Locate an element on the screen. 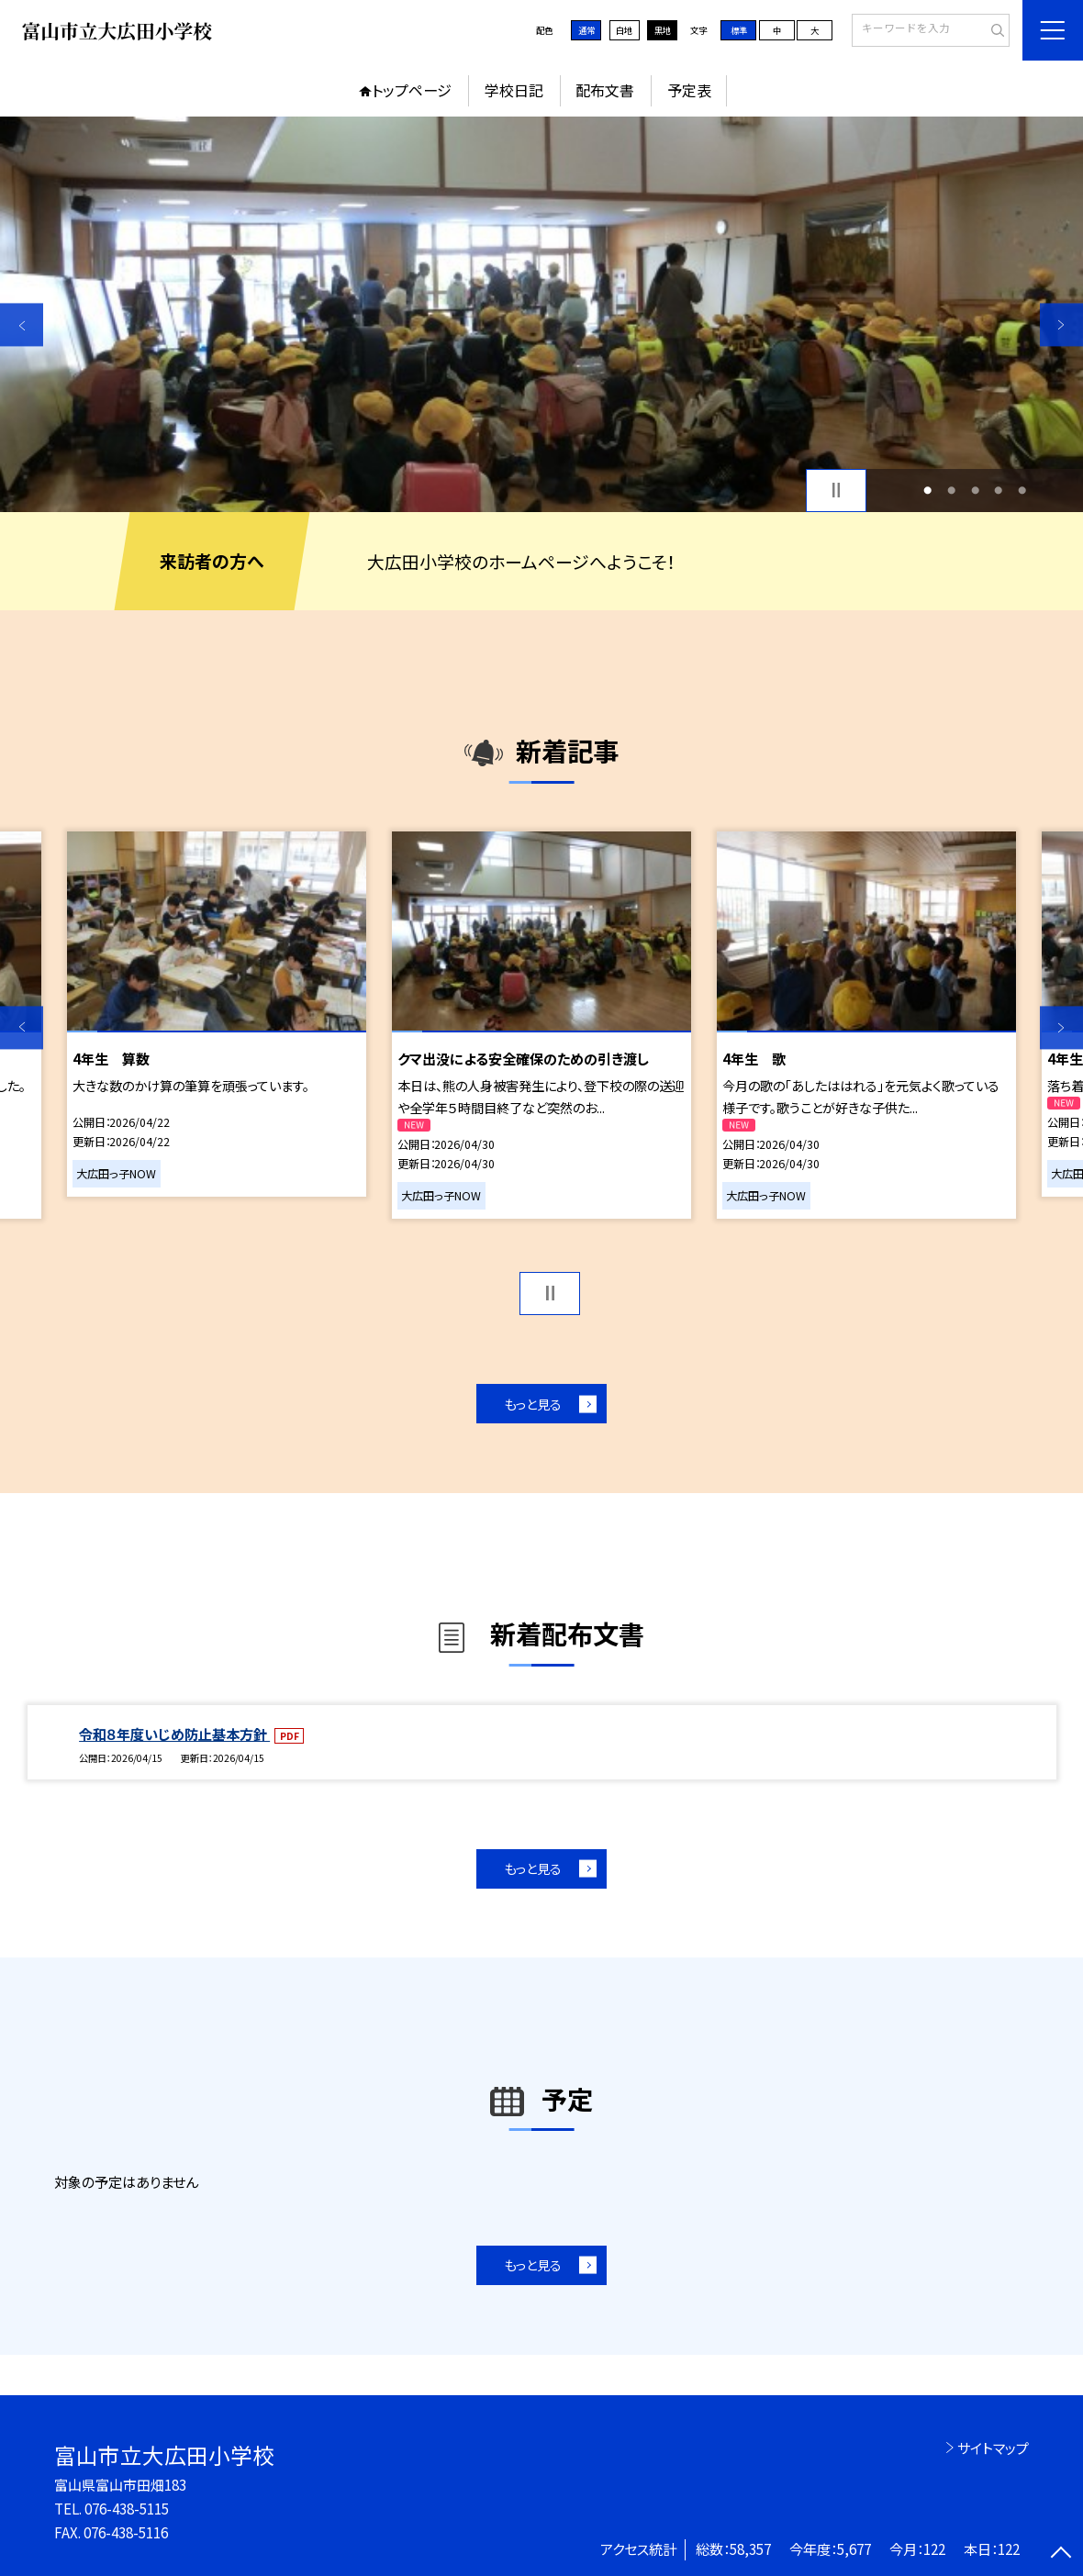 The width and height of the screenshot is (1083, 2576). 3 [button] is located at coordinates (975, 490).